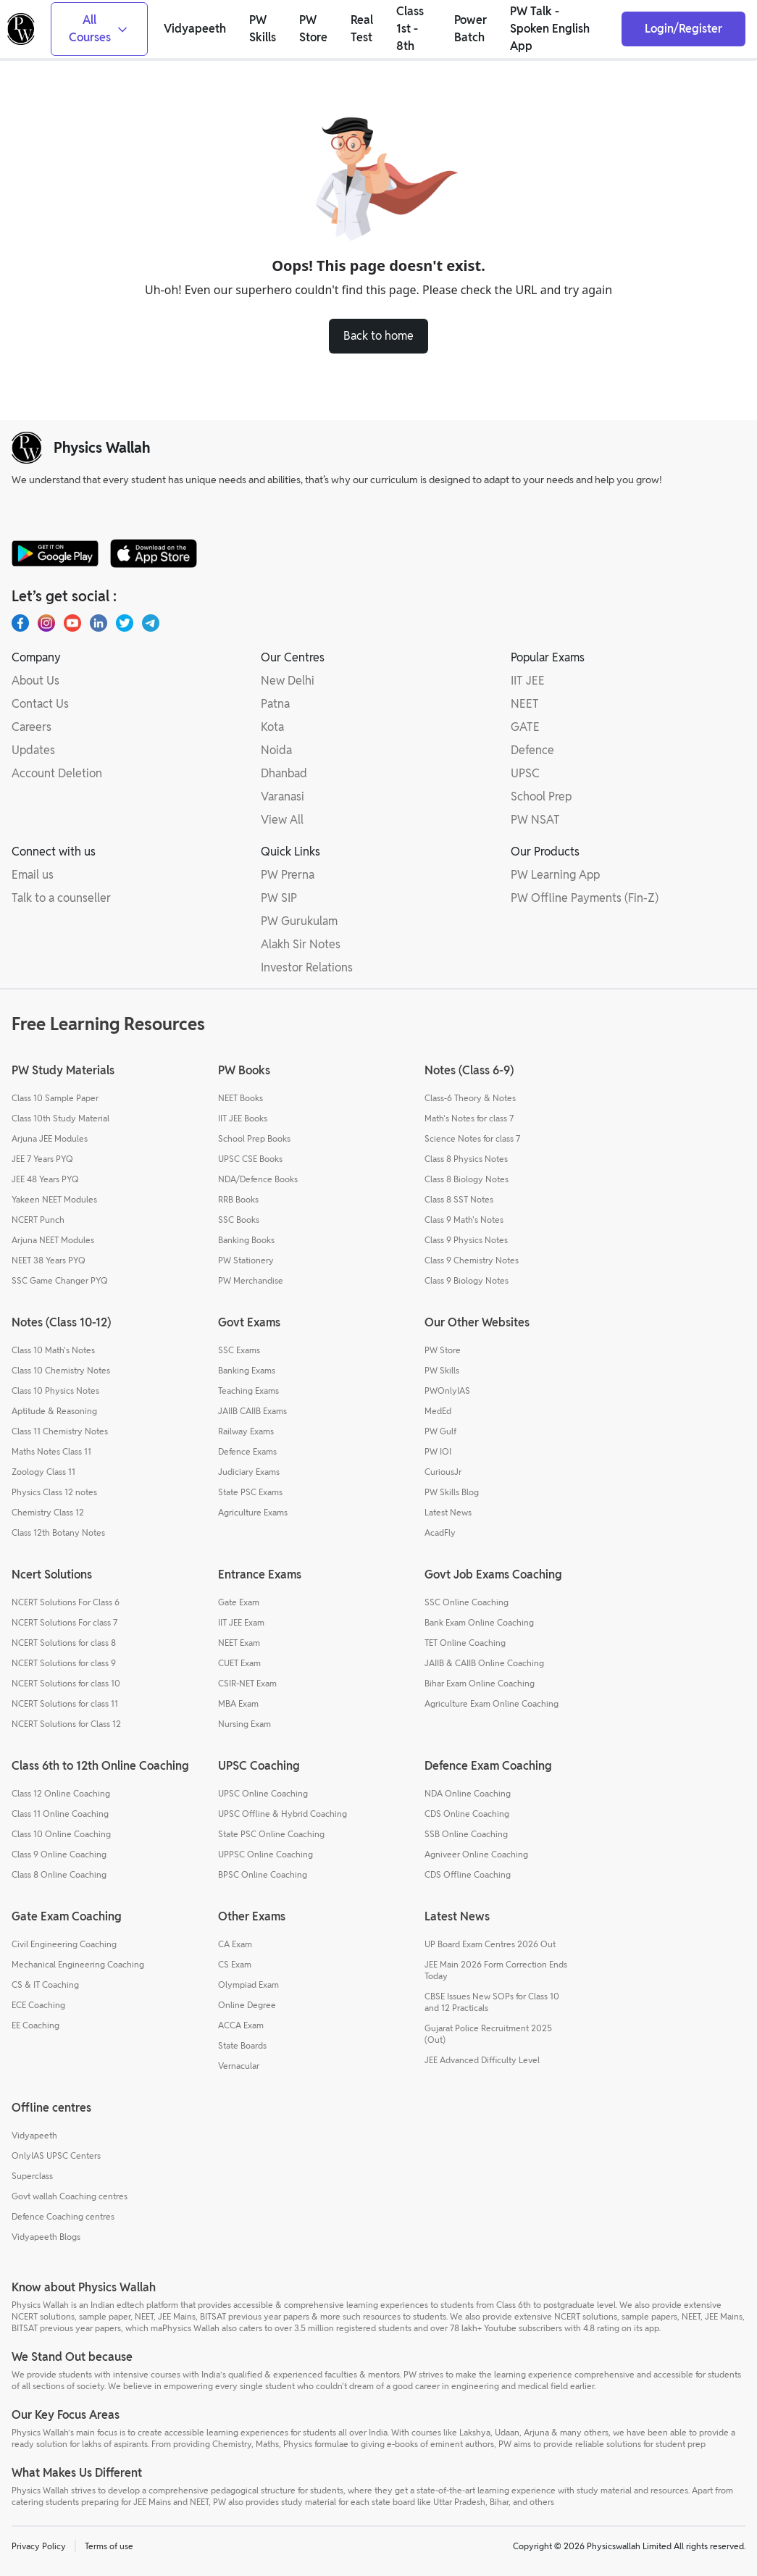  What do you see at coordinates (242, 2045) in the screenshot?
I see `State Boards` at bounding box center [242, 2045].